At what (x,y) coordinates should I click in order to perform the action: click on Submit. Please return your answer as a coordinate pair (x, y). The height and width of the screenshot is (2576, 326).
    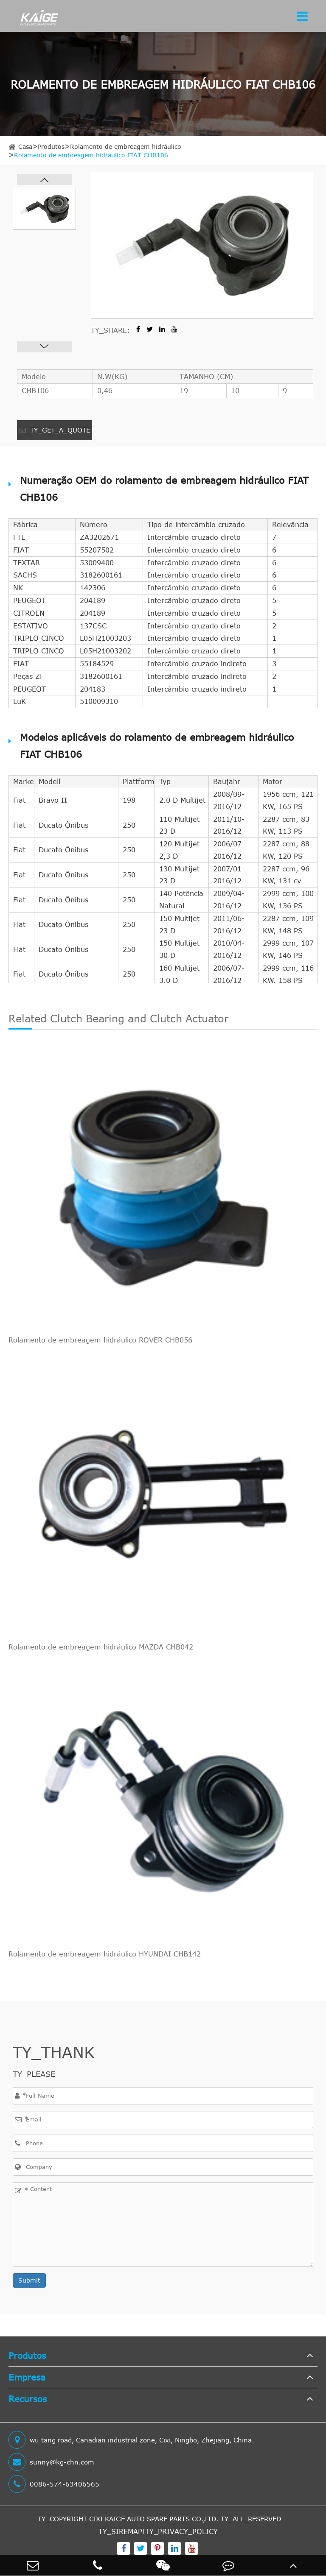
    Looking at the image, I should click on (29, 2280).